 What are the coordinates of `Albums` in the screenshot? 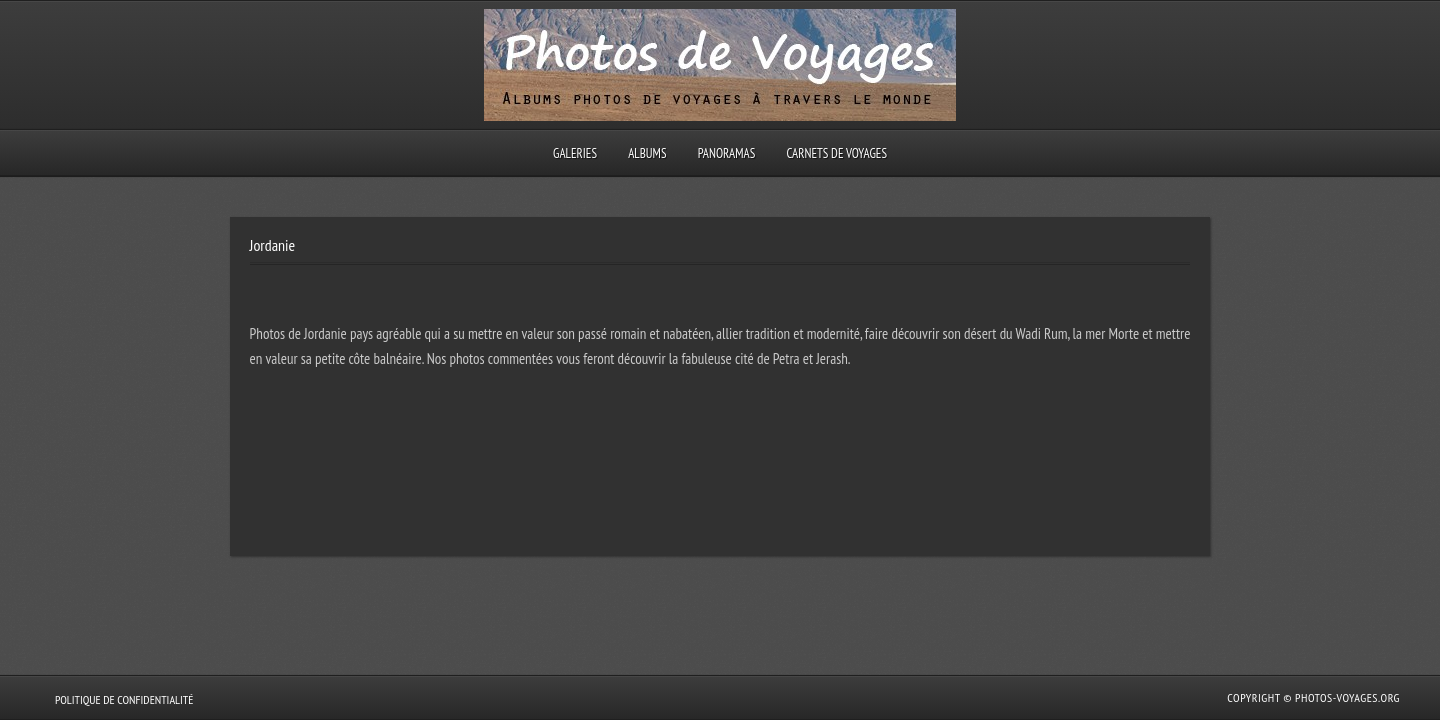 It's located at (647, 153).